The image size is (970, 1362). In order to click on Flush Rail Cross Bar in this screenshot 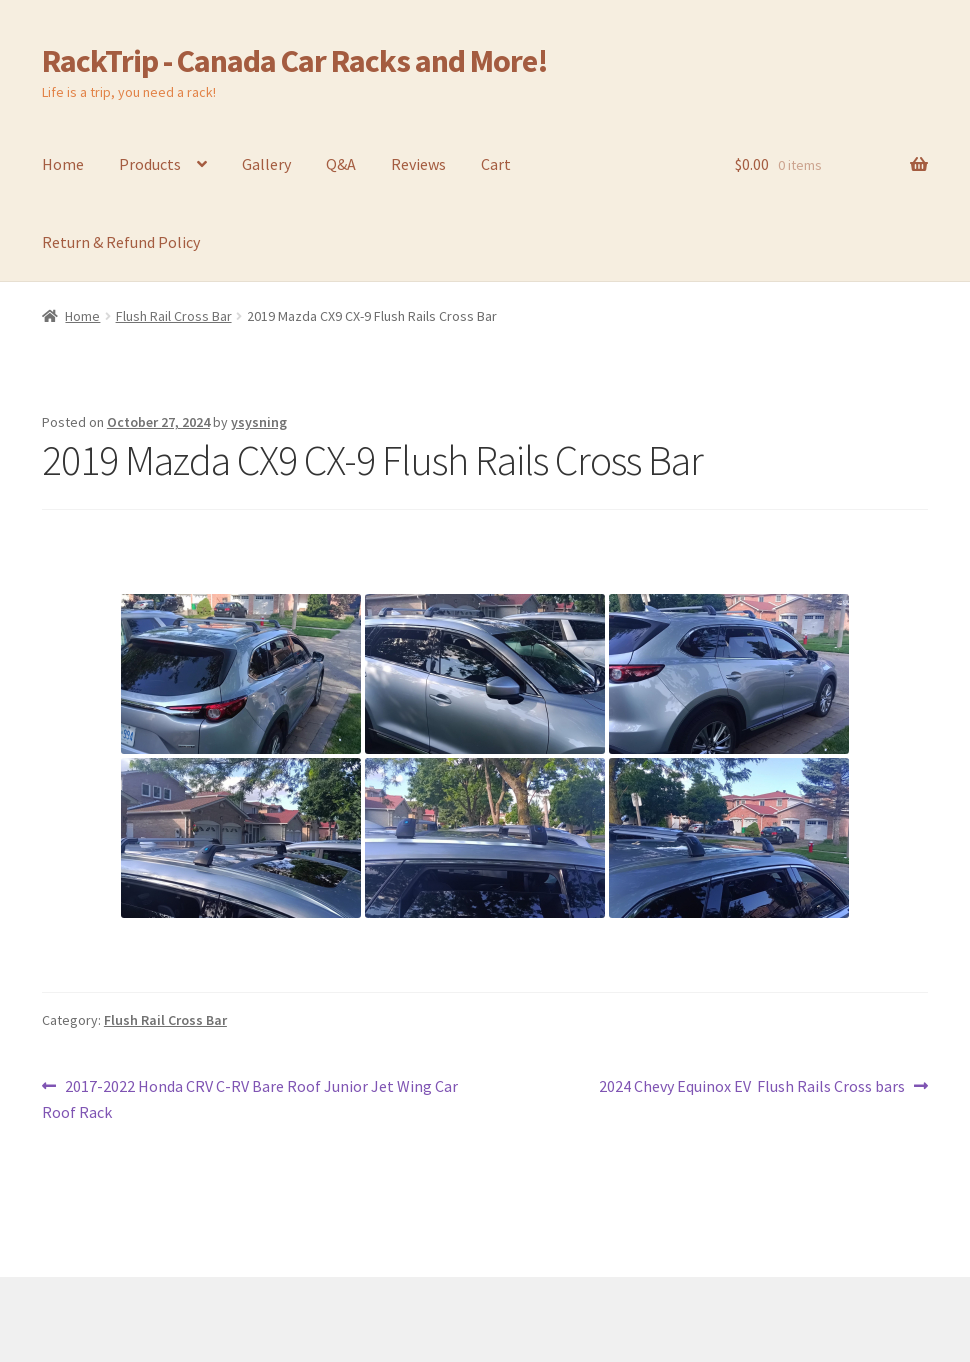, I will do `click(174, 316)`.